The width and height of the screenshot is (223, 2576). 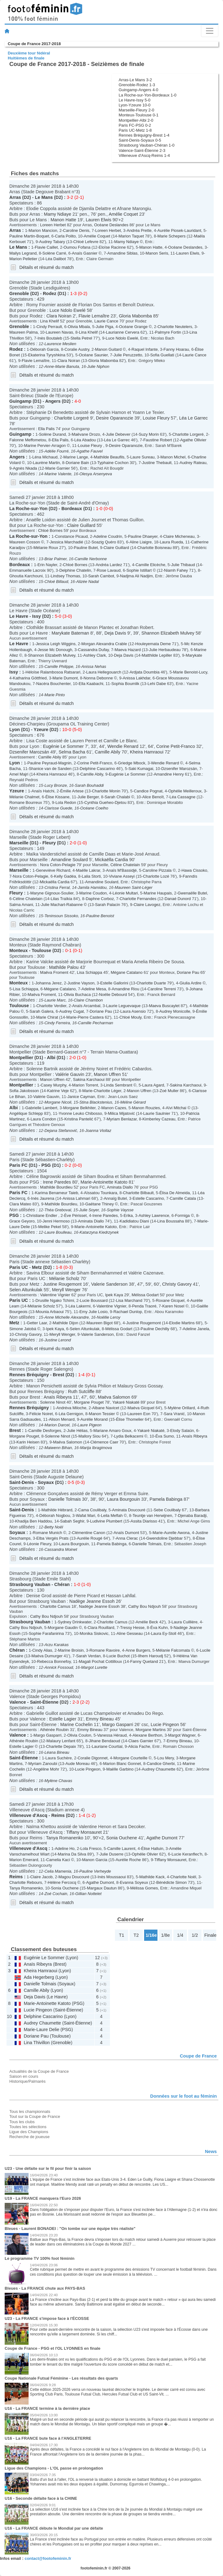 What do you see at coordinates (50, 530) in the screenshot?
I see `Chloé Bornes` at bounding box center [50, 530].